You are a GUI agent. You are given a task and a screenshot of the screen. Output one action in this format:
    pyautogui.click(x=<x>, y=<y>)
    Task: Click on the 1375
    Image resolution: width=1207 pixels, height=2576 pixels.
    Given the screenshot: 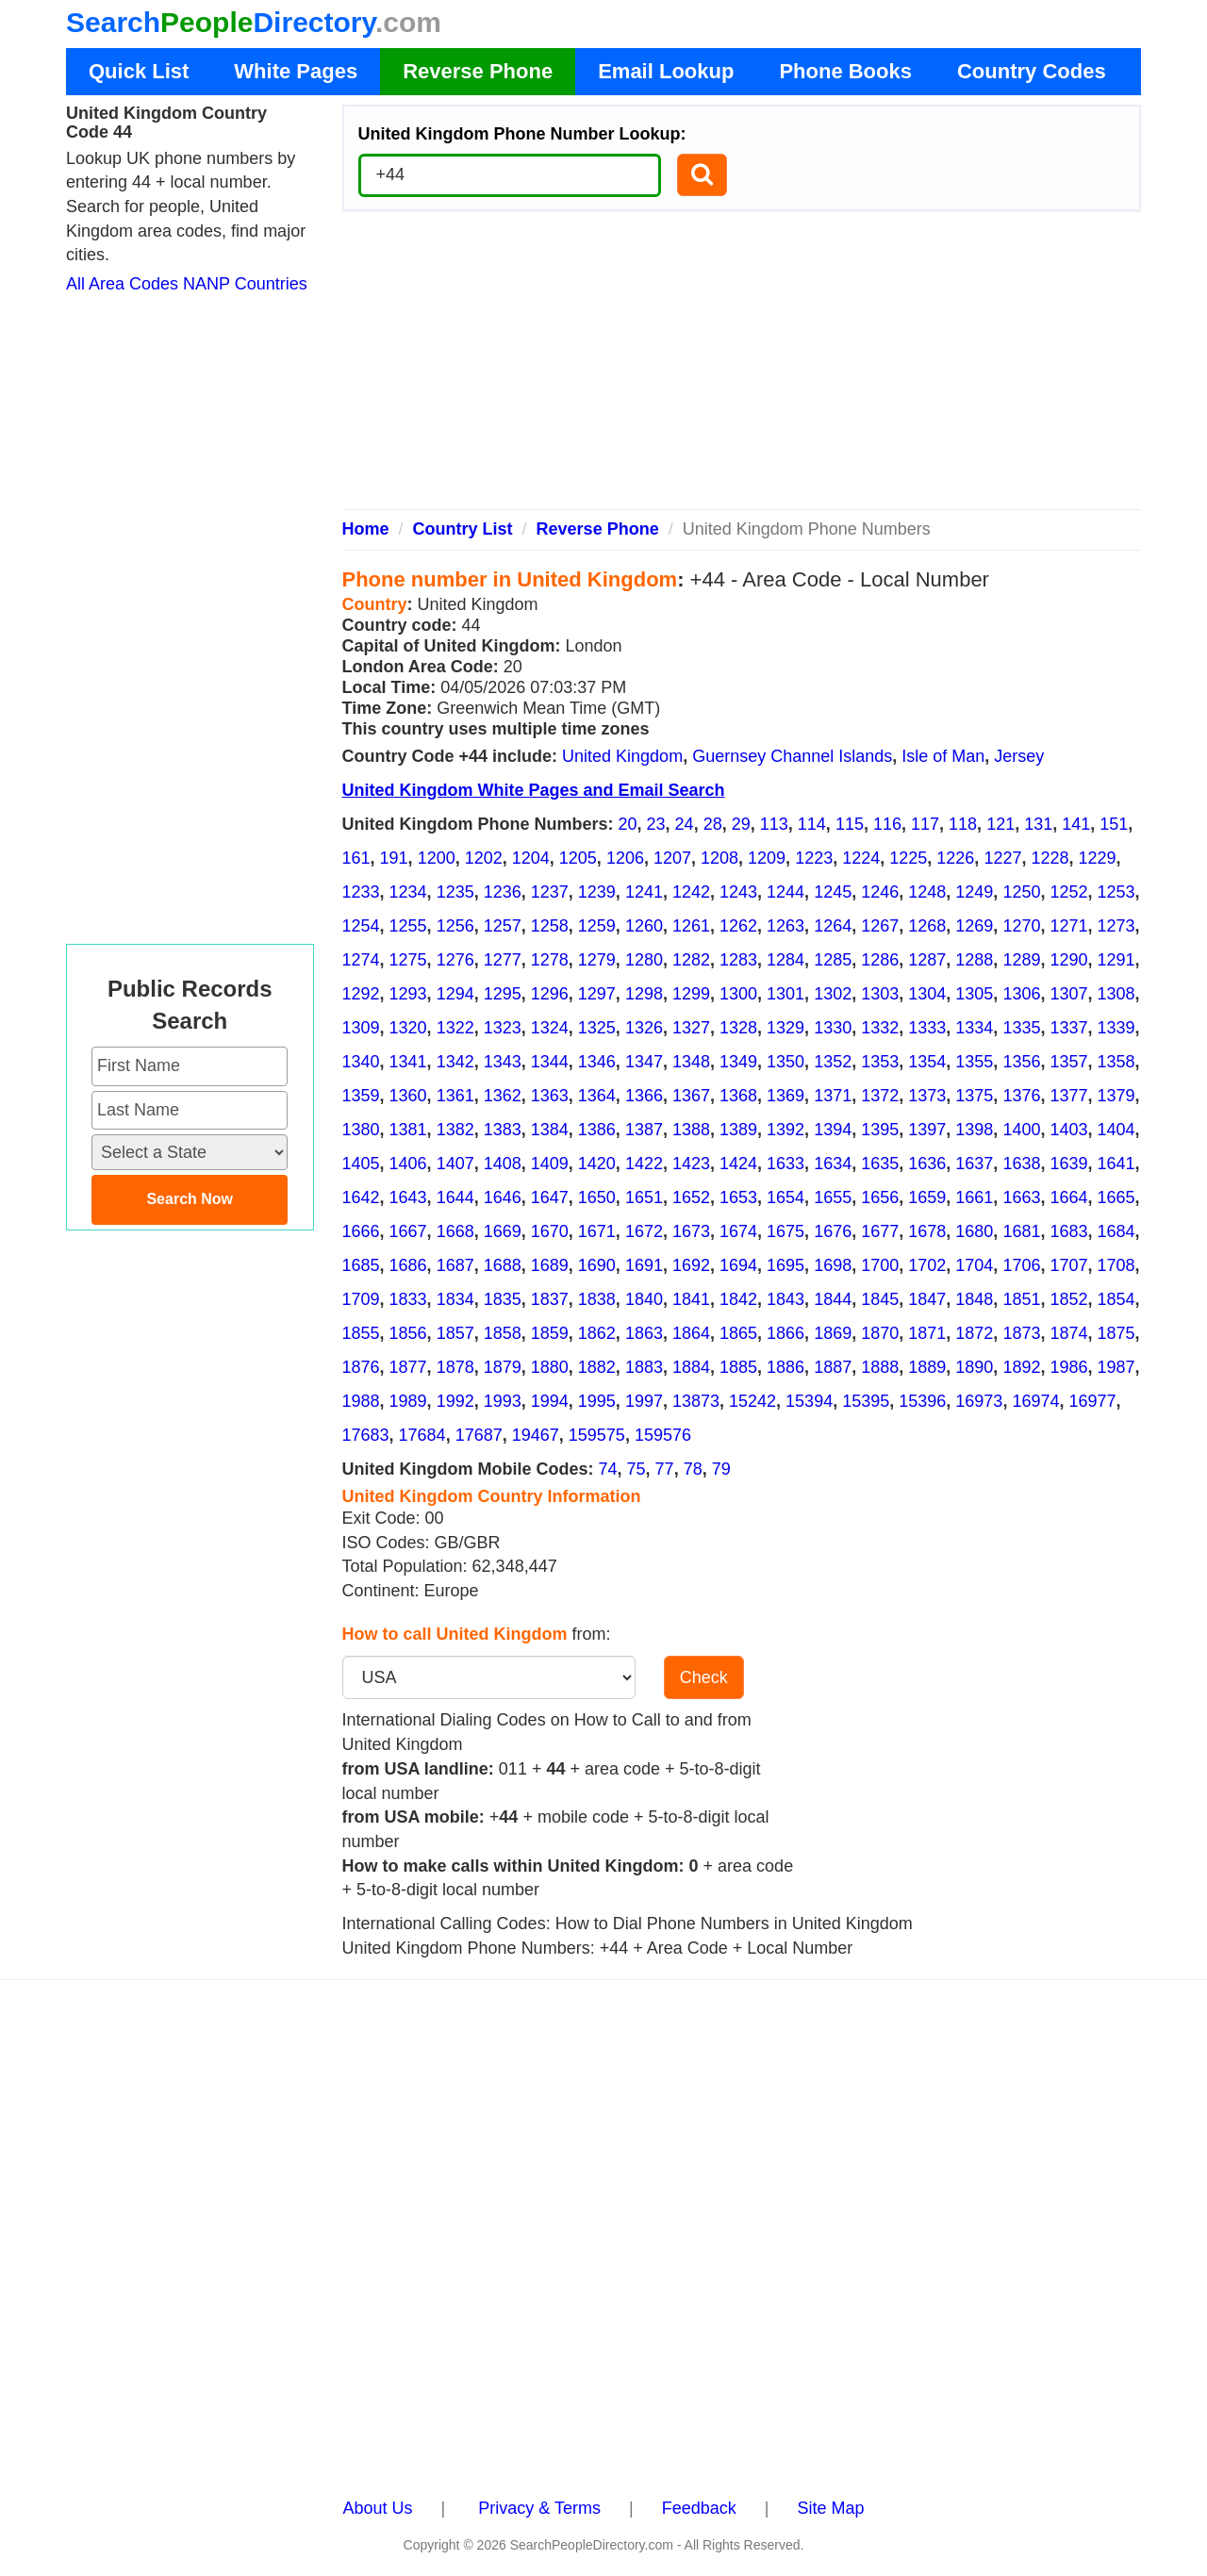 What is the action you would take?
    pyautogui.click(x=974, y=1095)
    